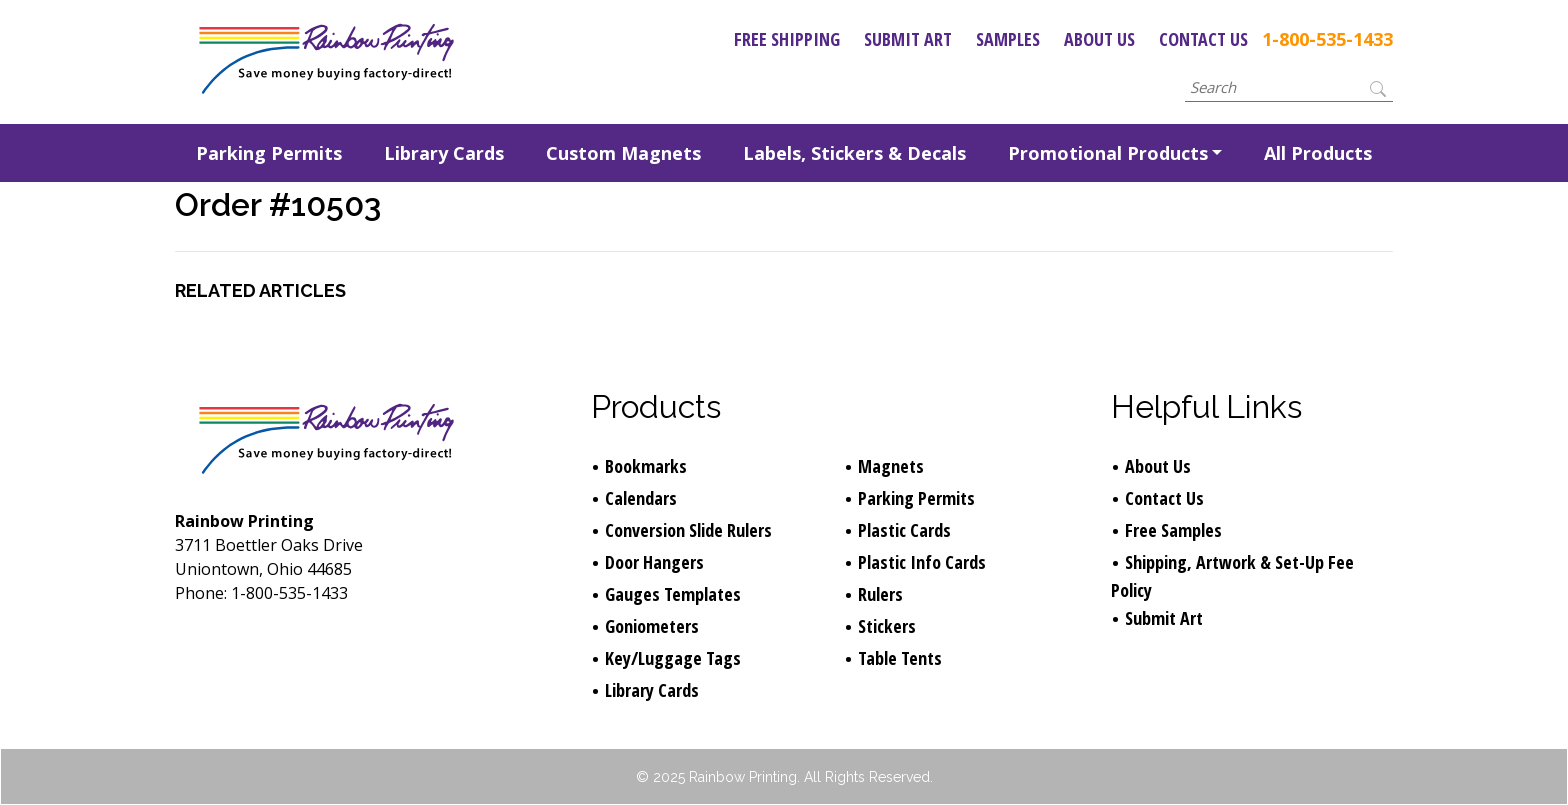 The height and width of the screenshot is (805, 1568). I want to click on Contact Us, so click(1203, 39).